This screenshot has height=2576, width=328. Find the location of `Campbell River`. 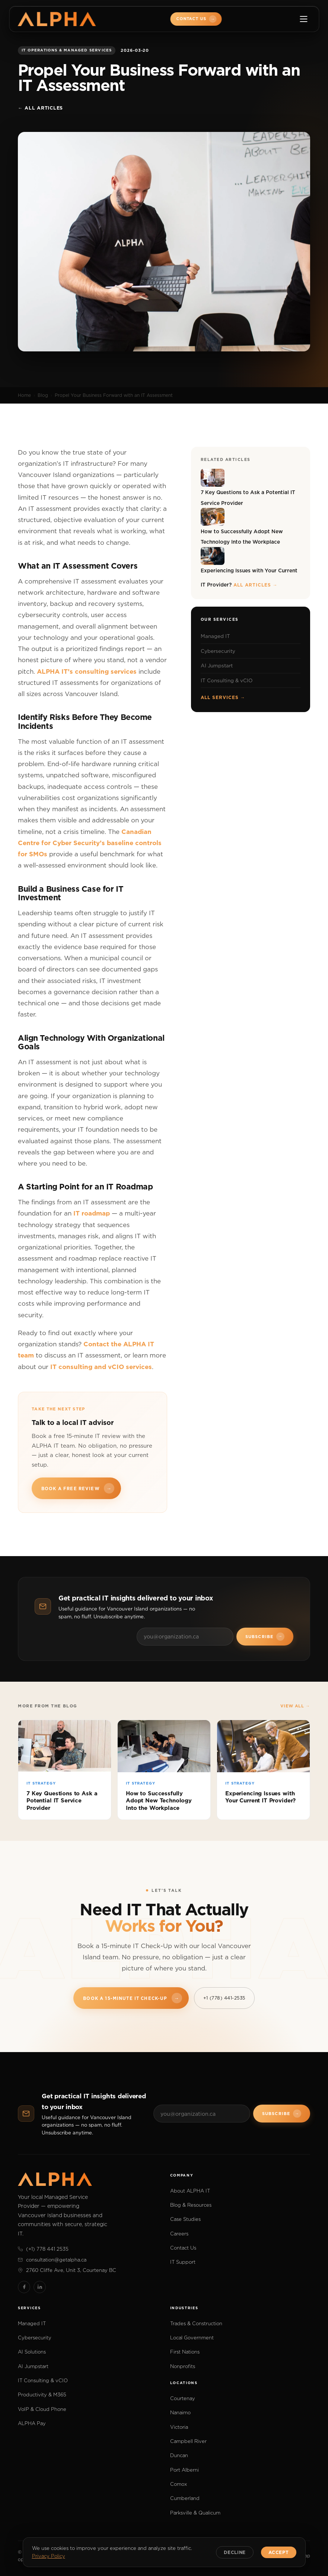

Campbell River is located at coordinates (188, 2441).